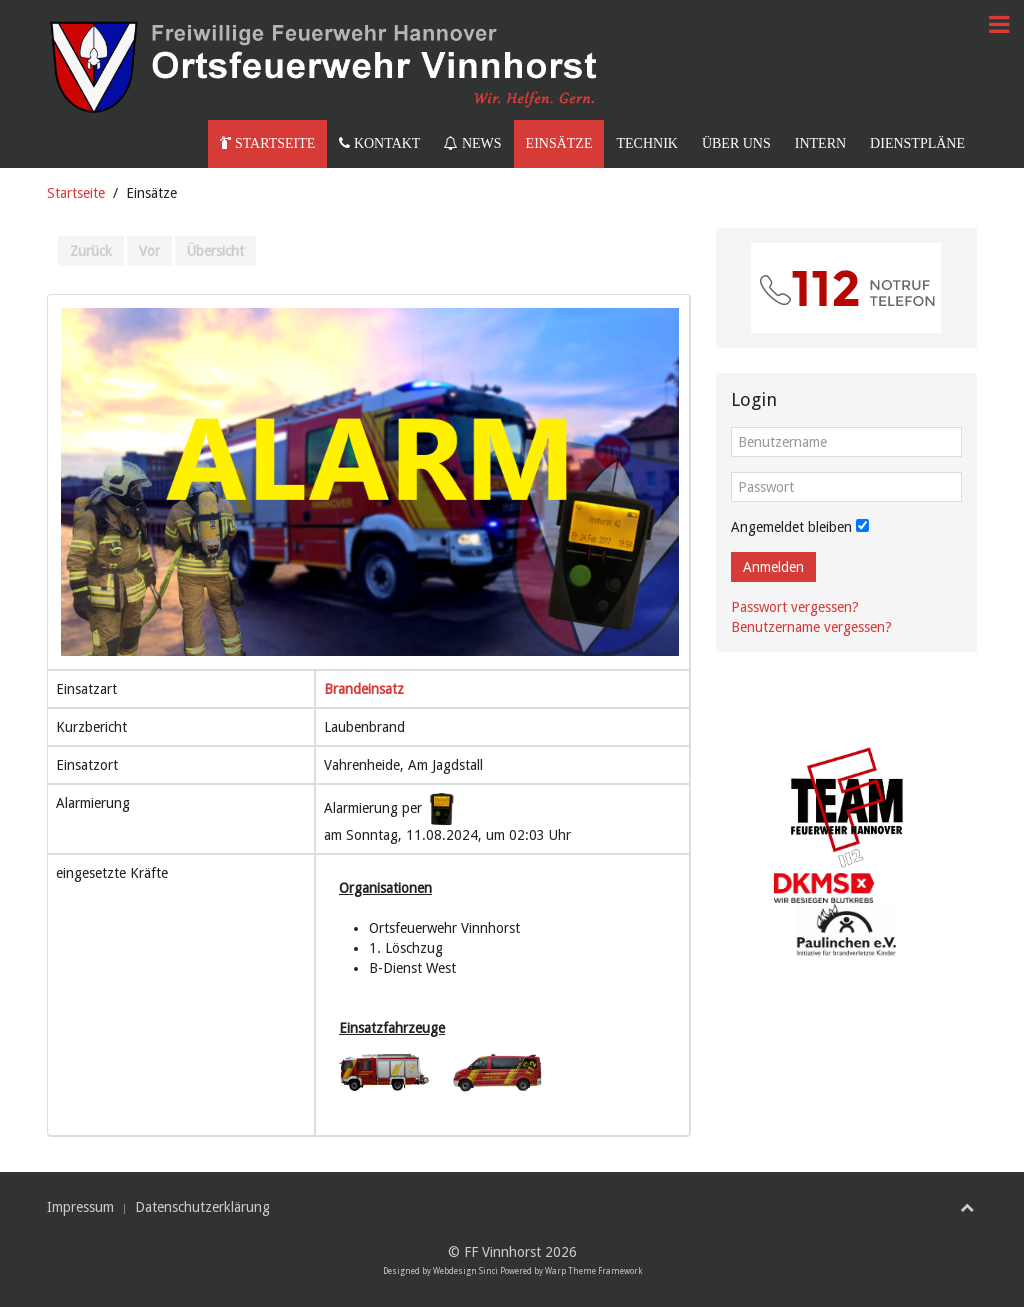  Describe the element at coordinates (736, 143) in the screenshot. I see `Über uns` at that location.